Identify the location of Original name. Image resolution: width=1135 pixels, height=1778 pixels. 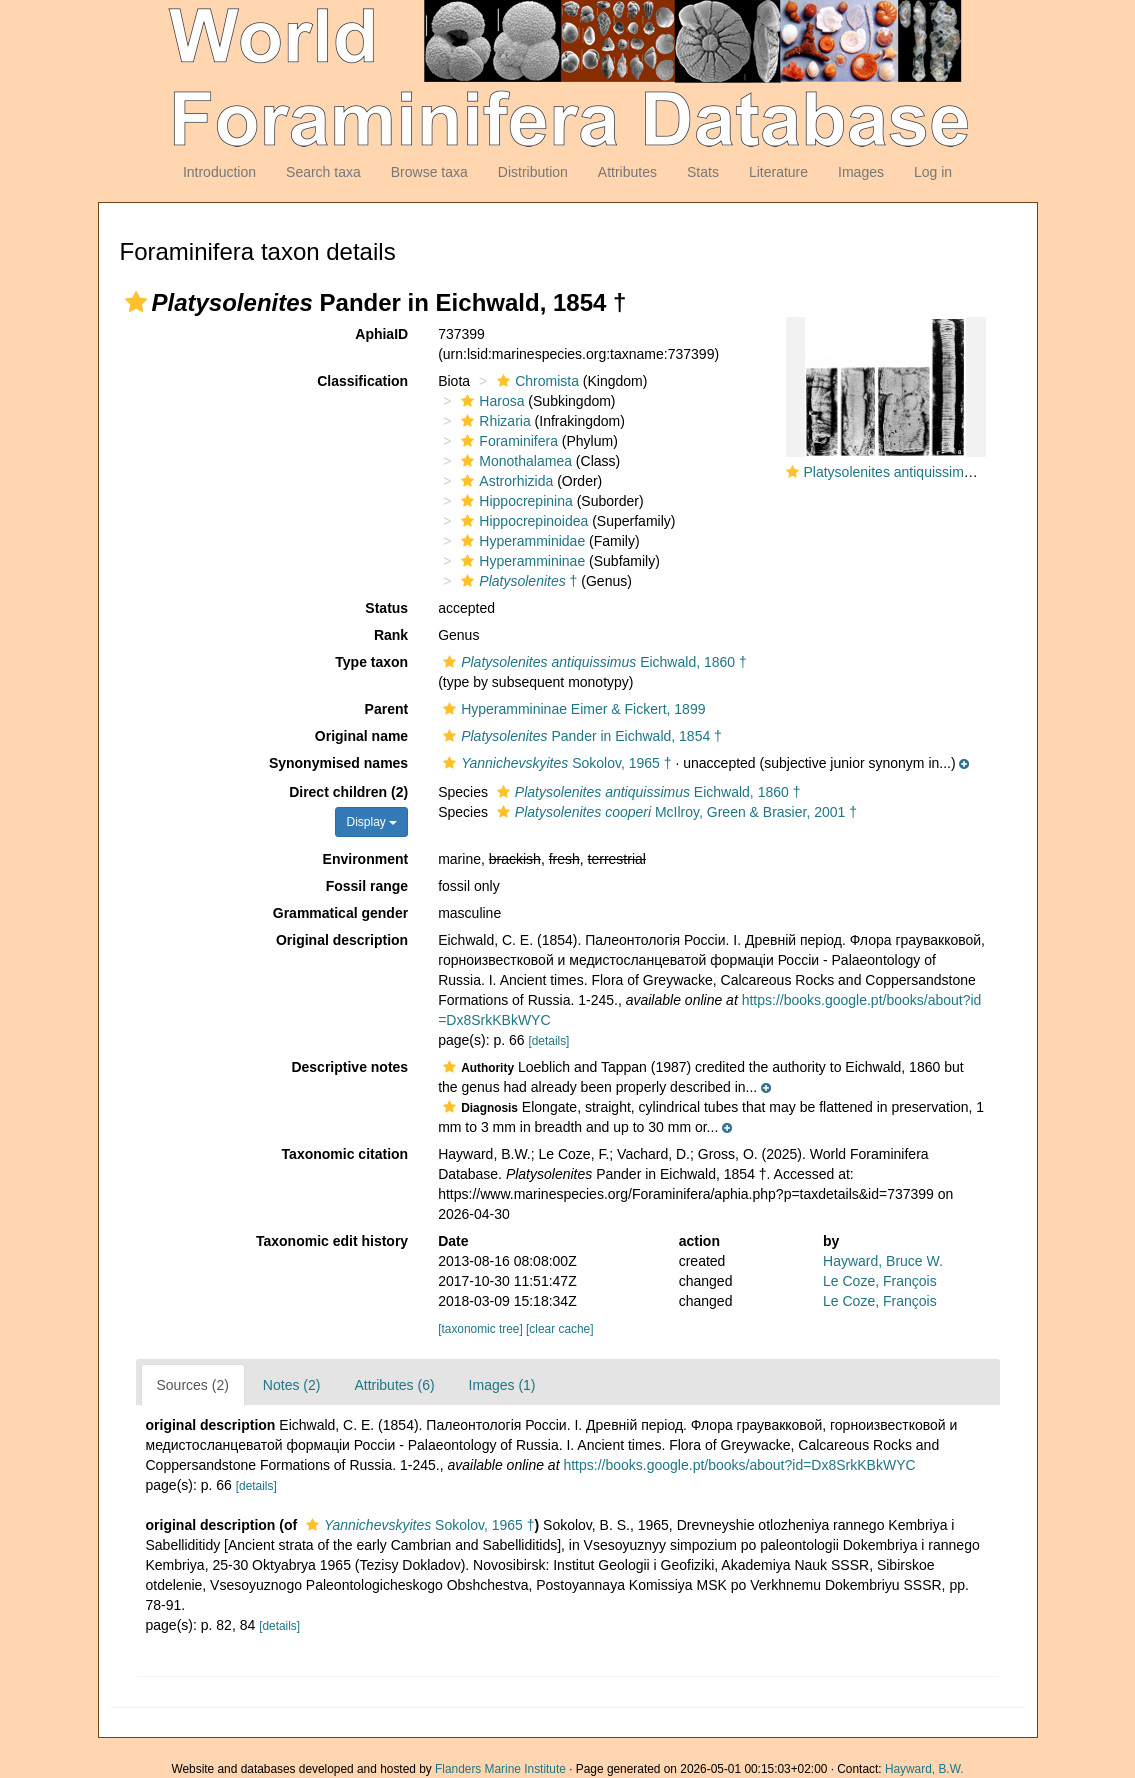
(361, 736).